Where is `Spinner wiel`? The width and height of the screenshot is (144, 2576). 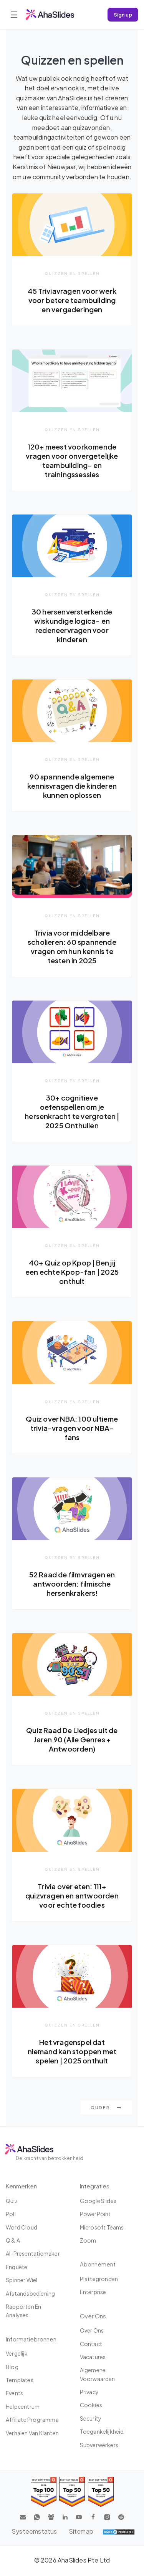 Spinner wiel is located at coordinates (21, 2279).